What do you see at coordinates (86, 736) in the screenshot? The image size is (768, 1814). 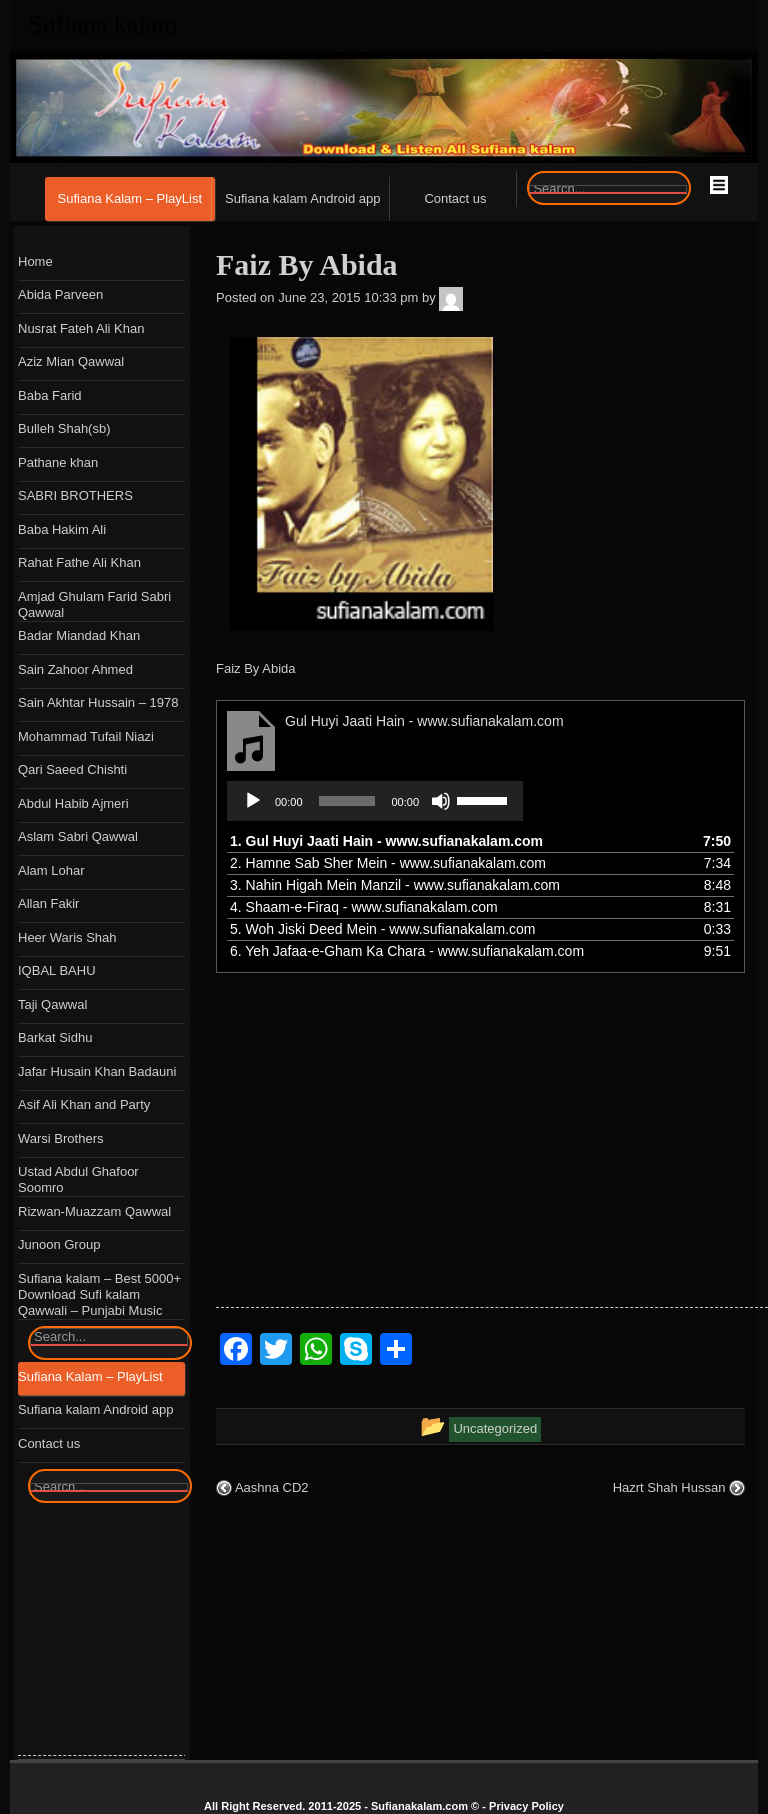 I see `Mohammad Tufail Niazi` at bounding box center [86, 736].